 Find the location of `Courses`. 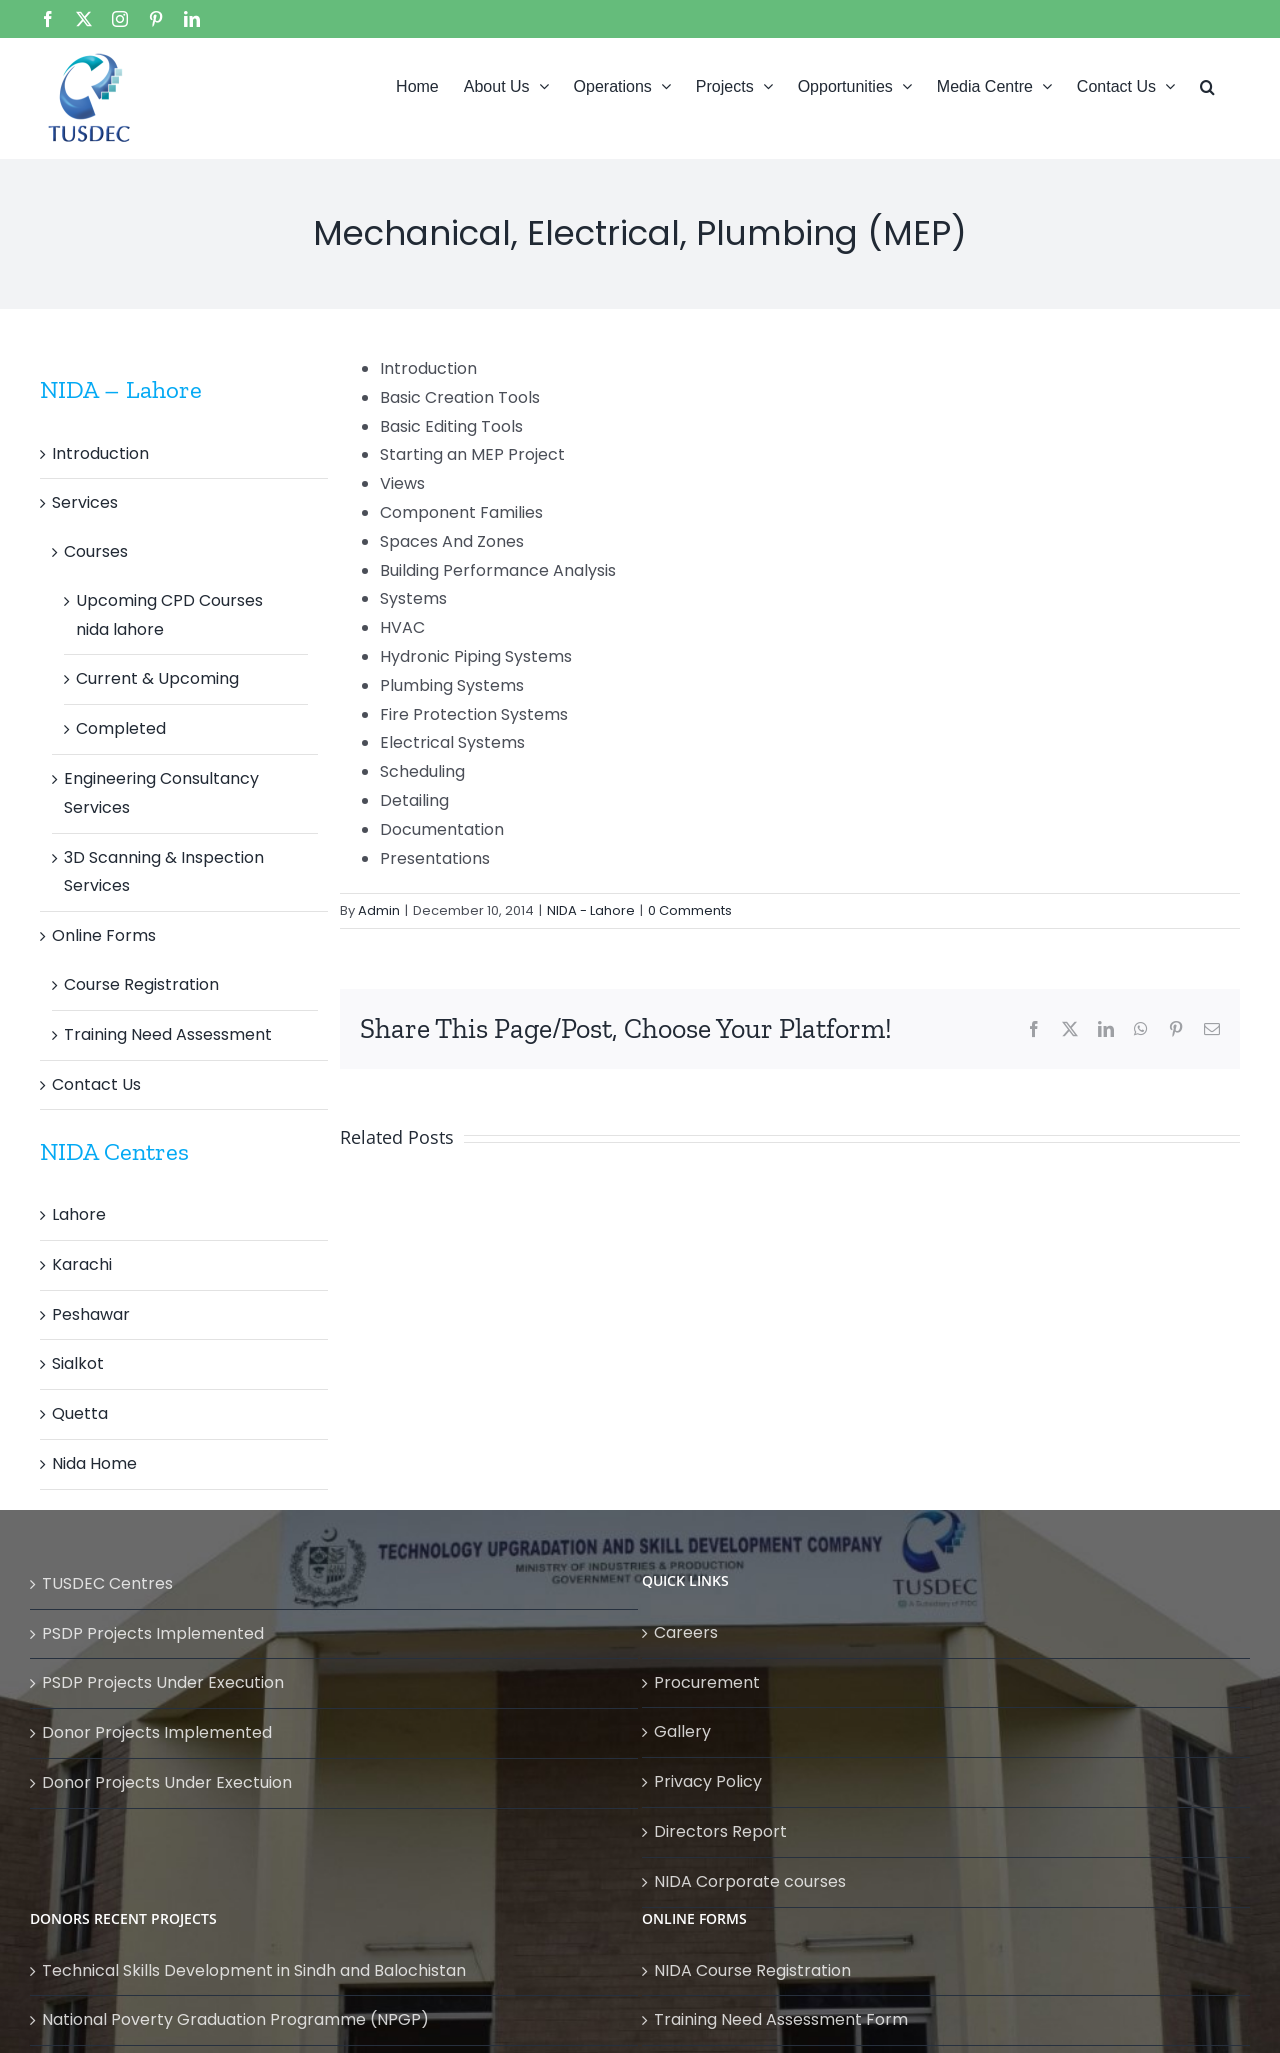

Courses is located at coordinates (96, 551).